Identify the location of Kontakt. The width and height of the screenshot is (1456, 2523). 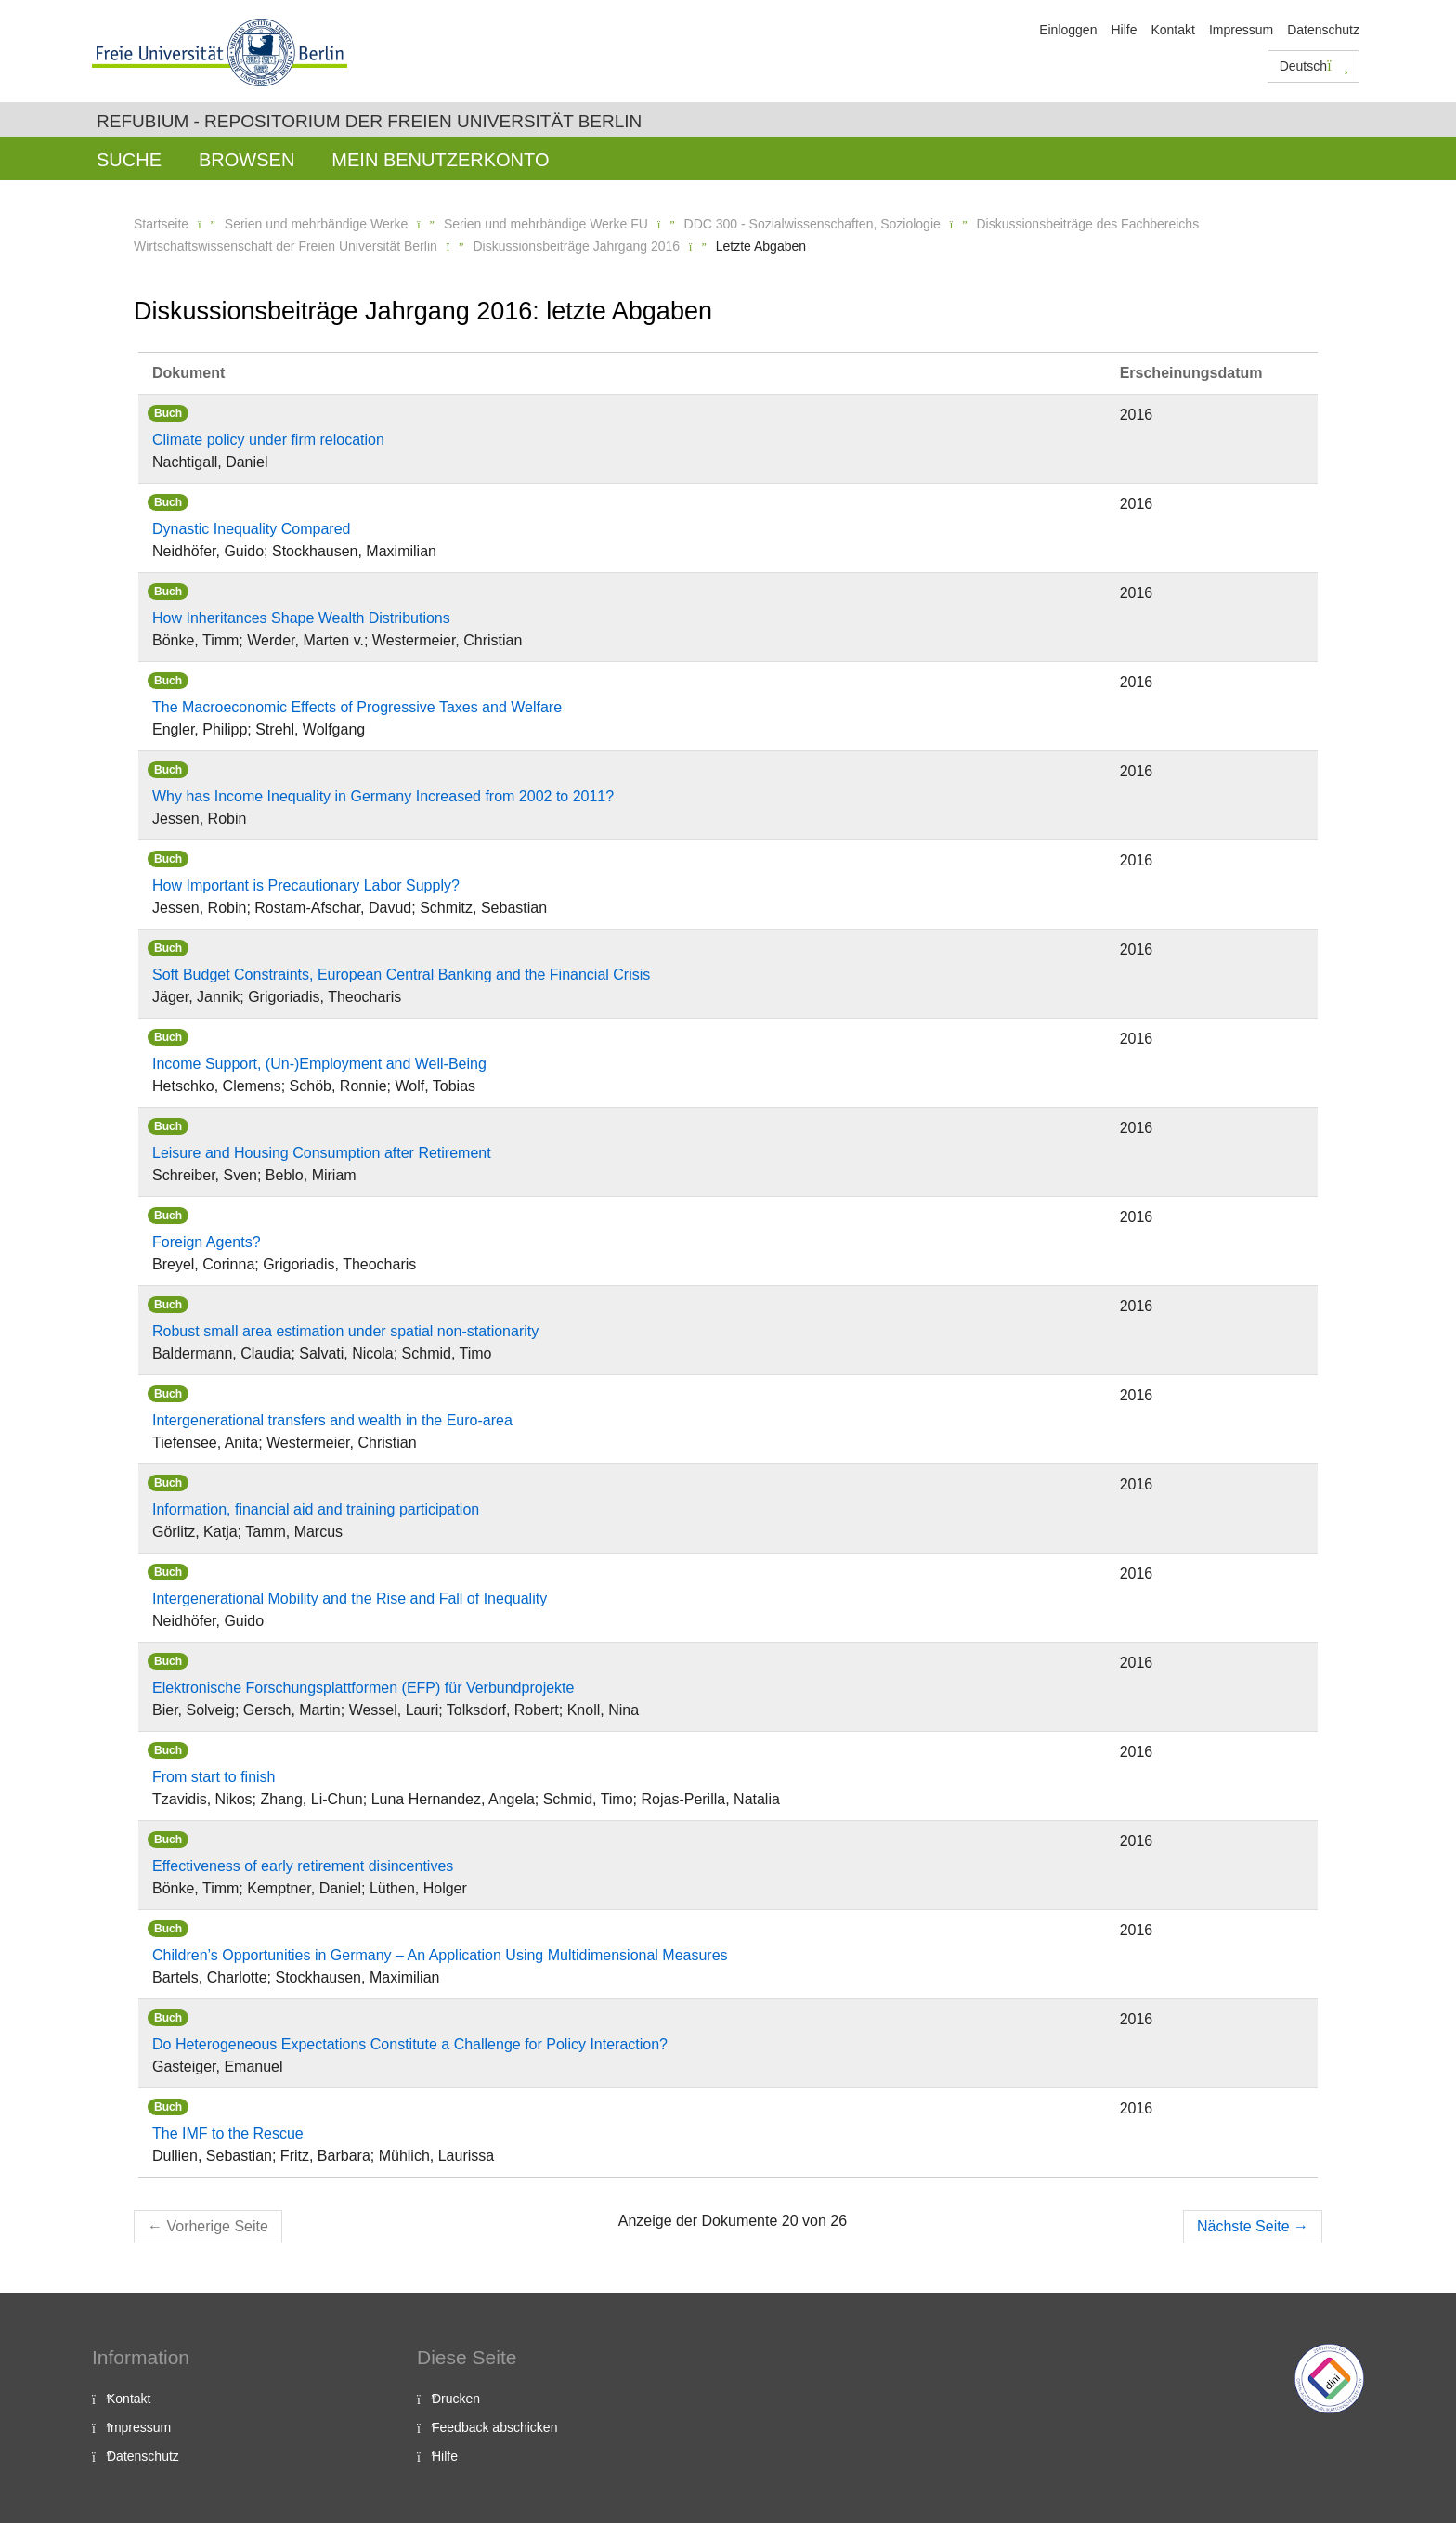
(1172, 29).